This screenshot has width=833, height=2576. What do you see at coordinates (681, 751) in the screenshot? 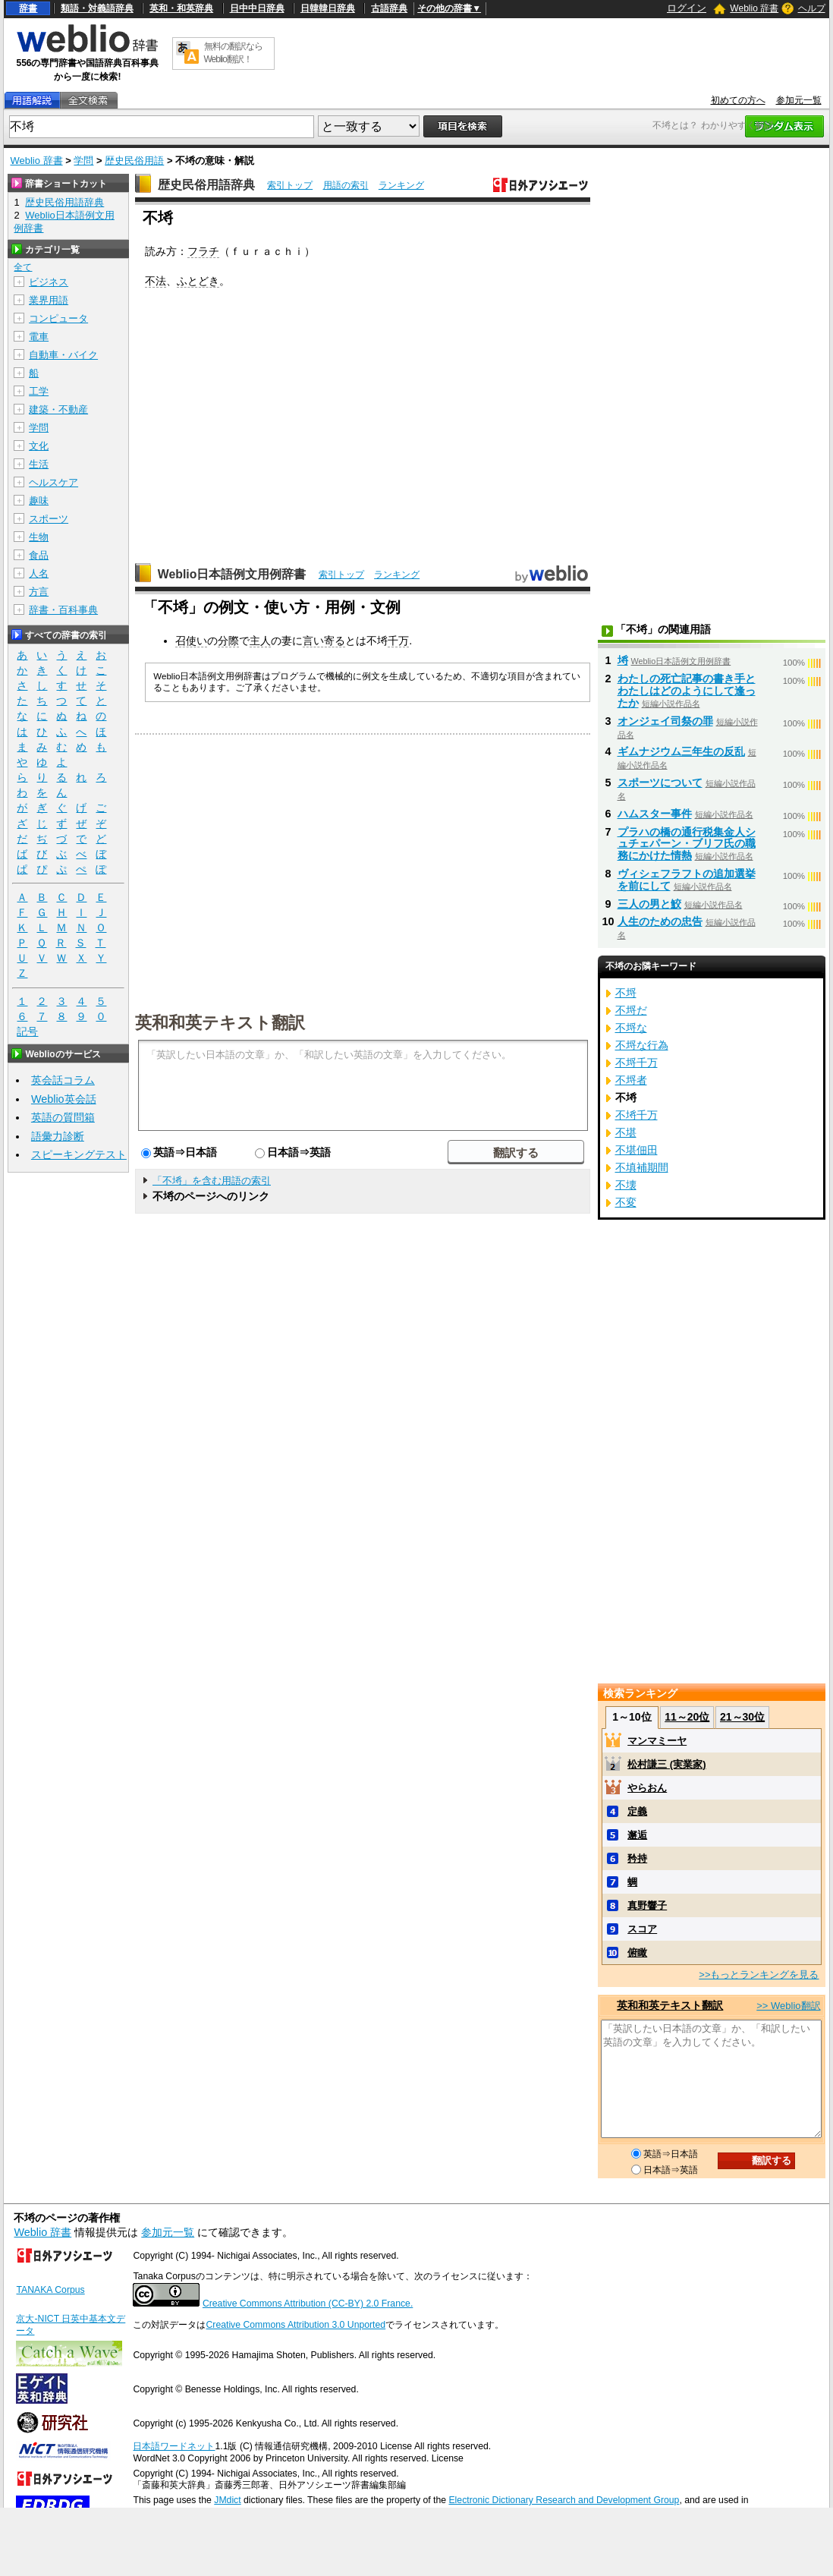
I see `ギムナジウム三年生の反乱` at bounding box center [681, 751].